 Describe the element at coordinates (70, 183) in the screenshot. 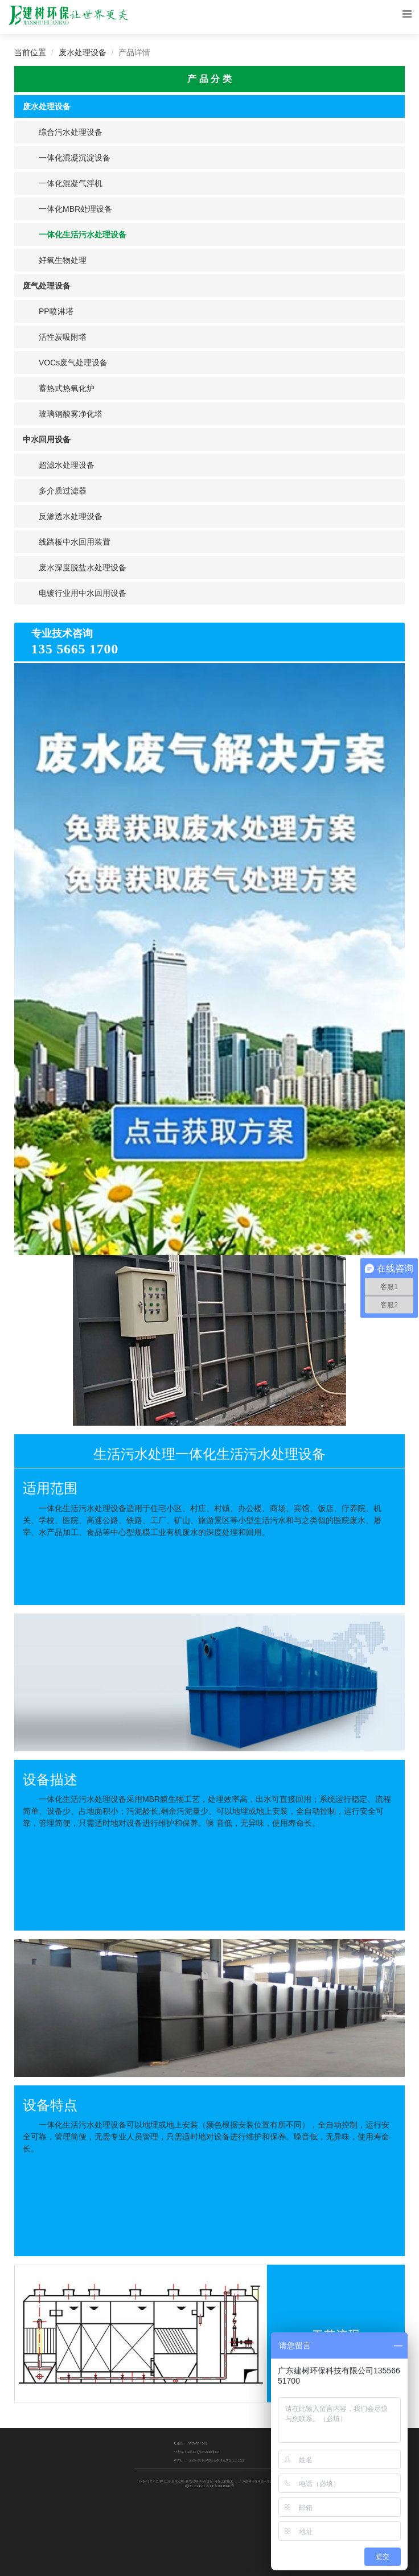

I see `一体化混凝气浮机` at that location.